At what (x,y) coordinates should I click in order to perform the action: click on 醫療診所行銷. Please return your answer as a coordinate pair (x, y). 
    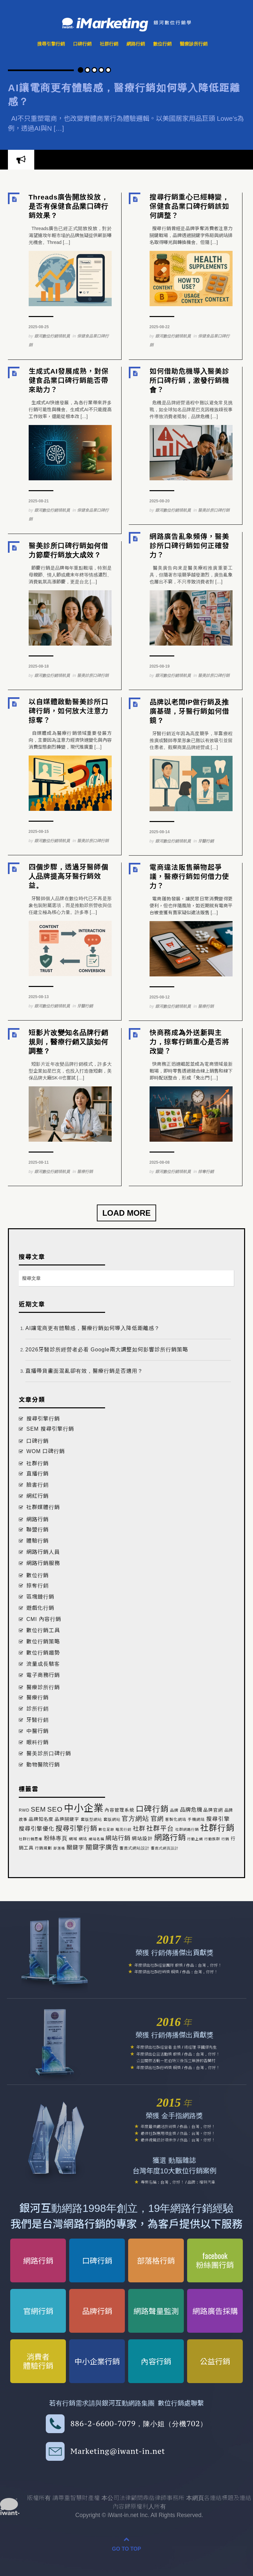
    Looking at the image, I should click on (194, 43).